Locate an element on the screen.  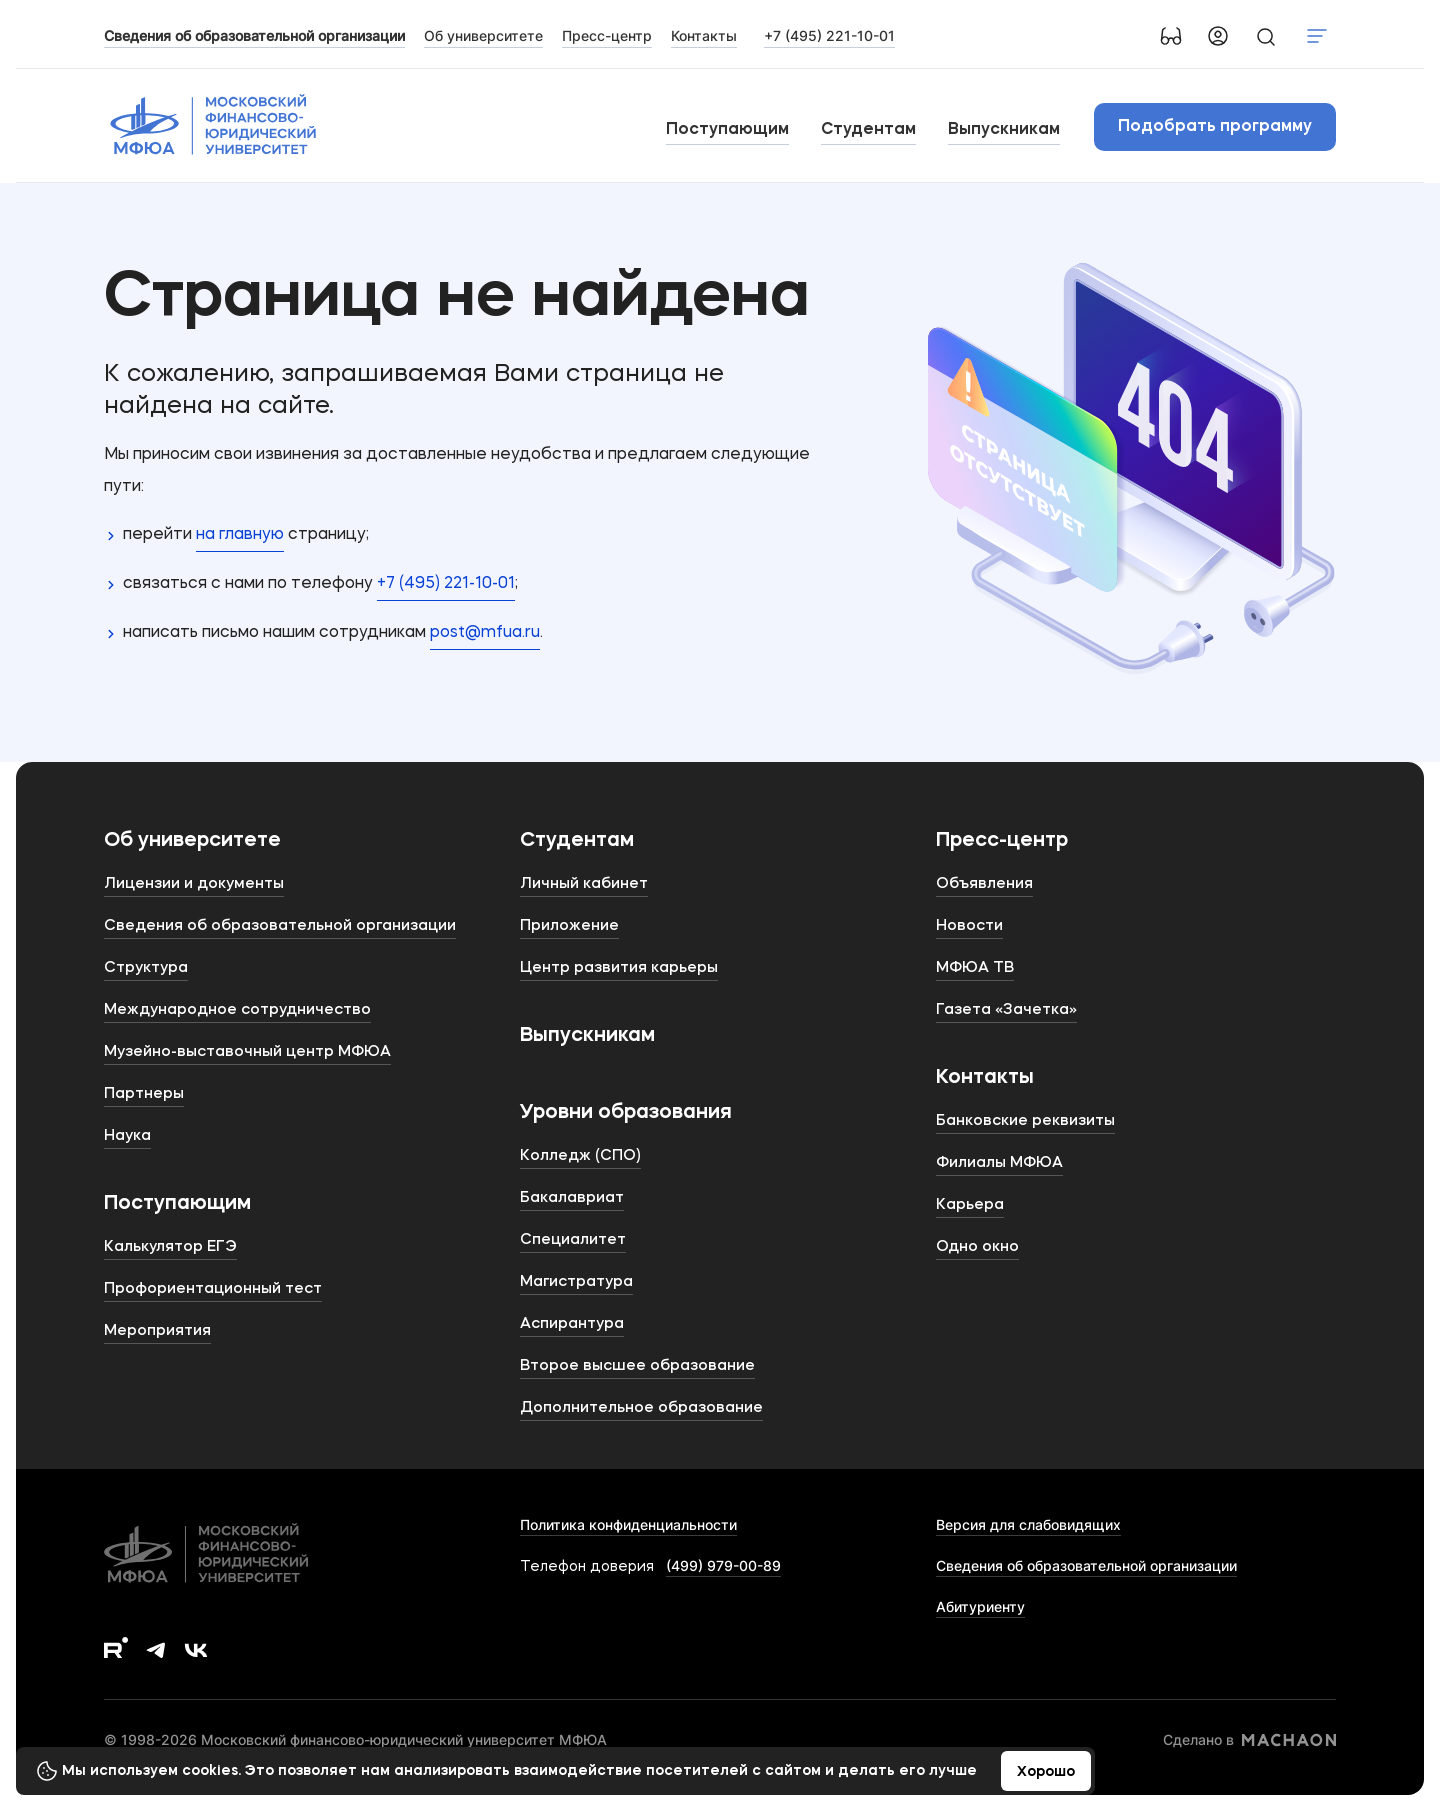
на главную is located at coordinates (240, 535).